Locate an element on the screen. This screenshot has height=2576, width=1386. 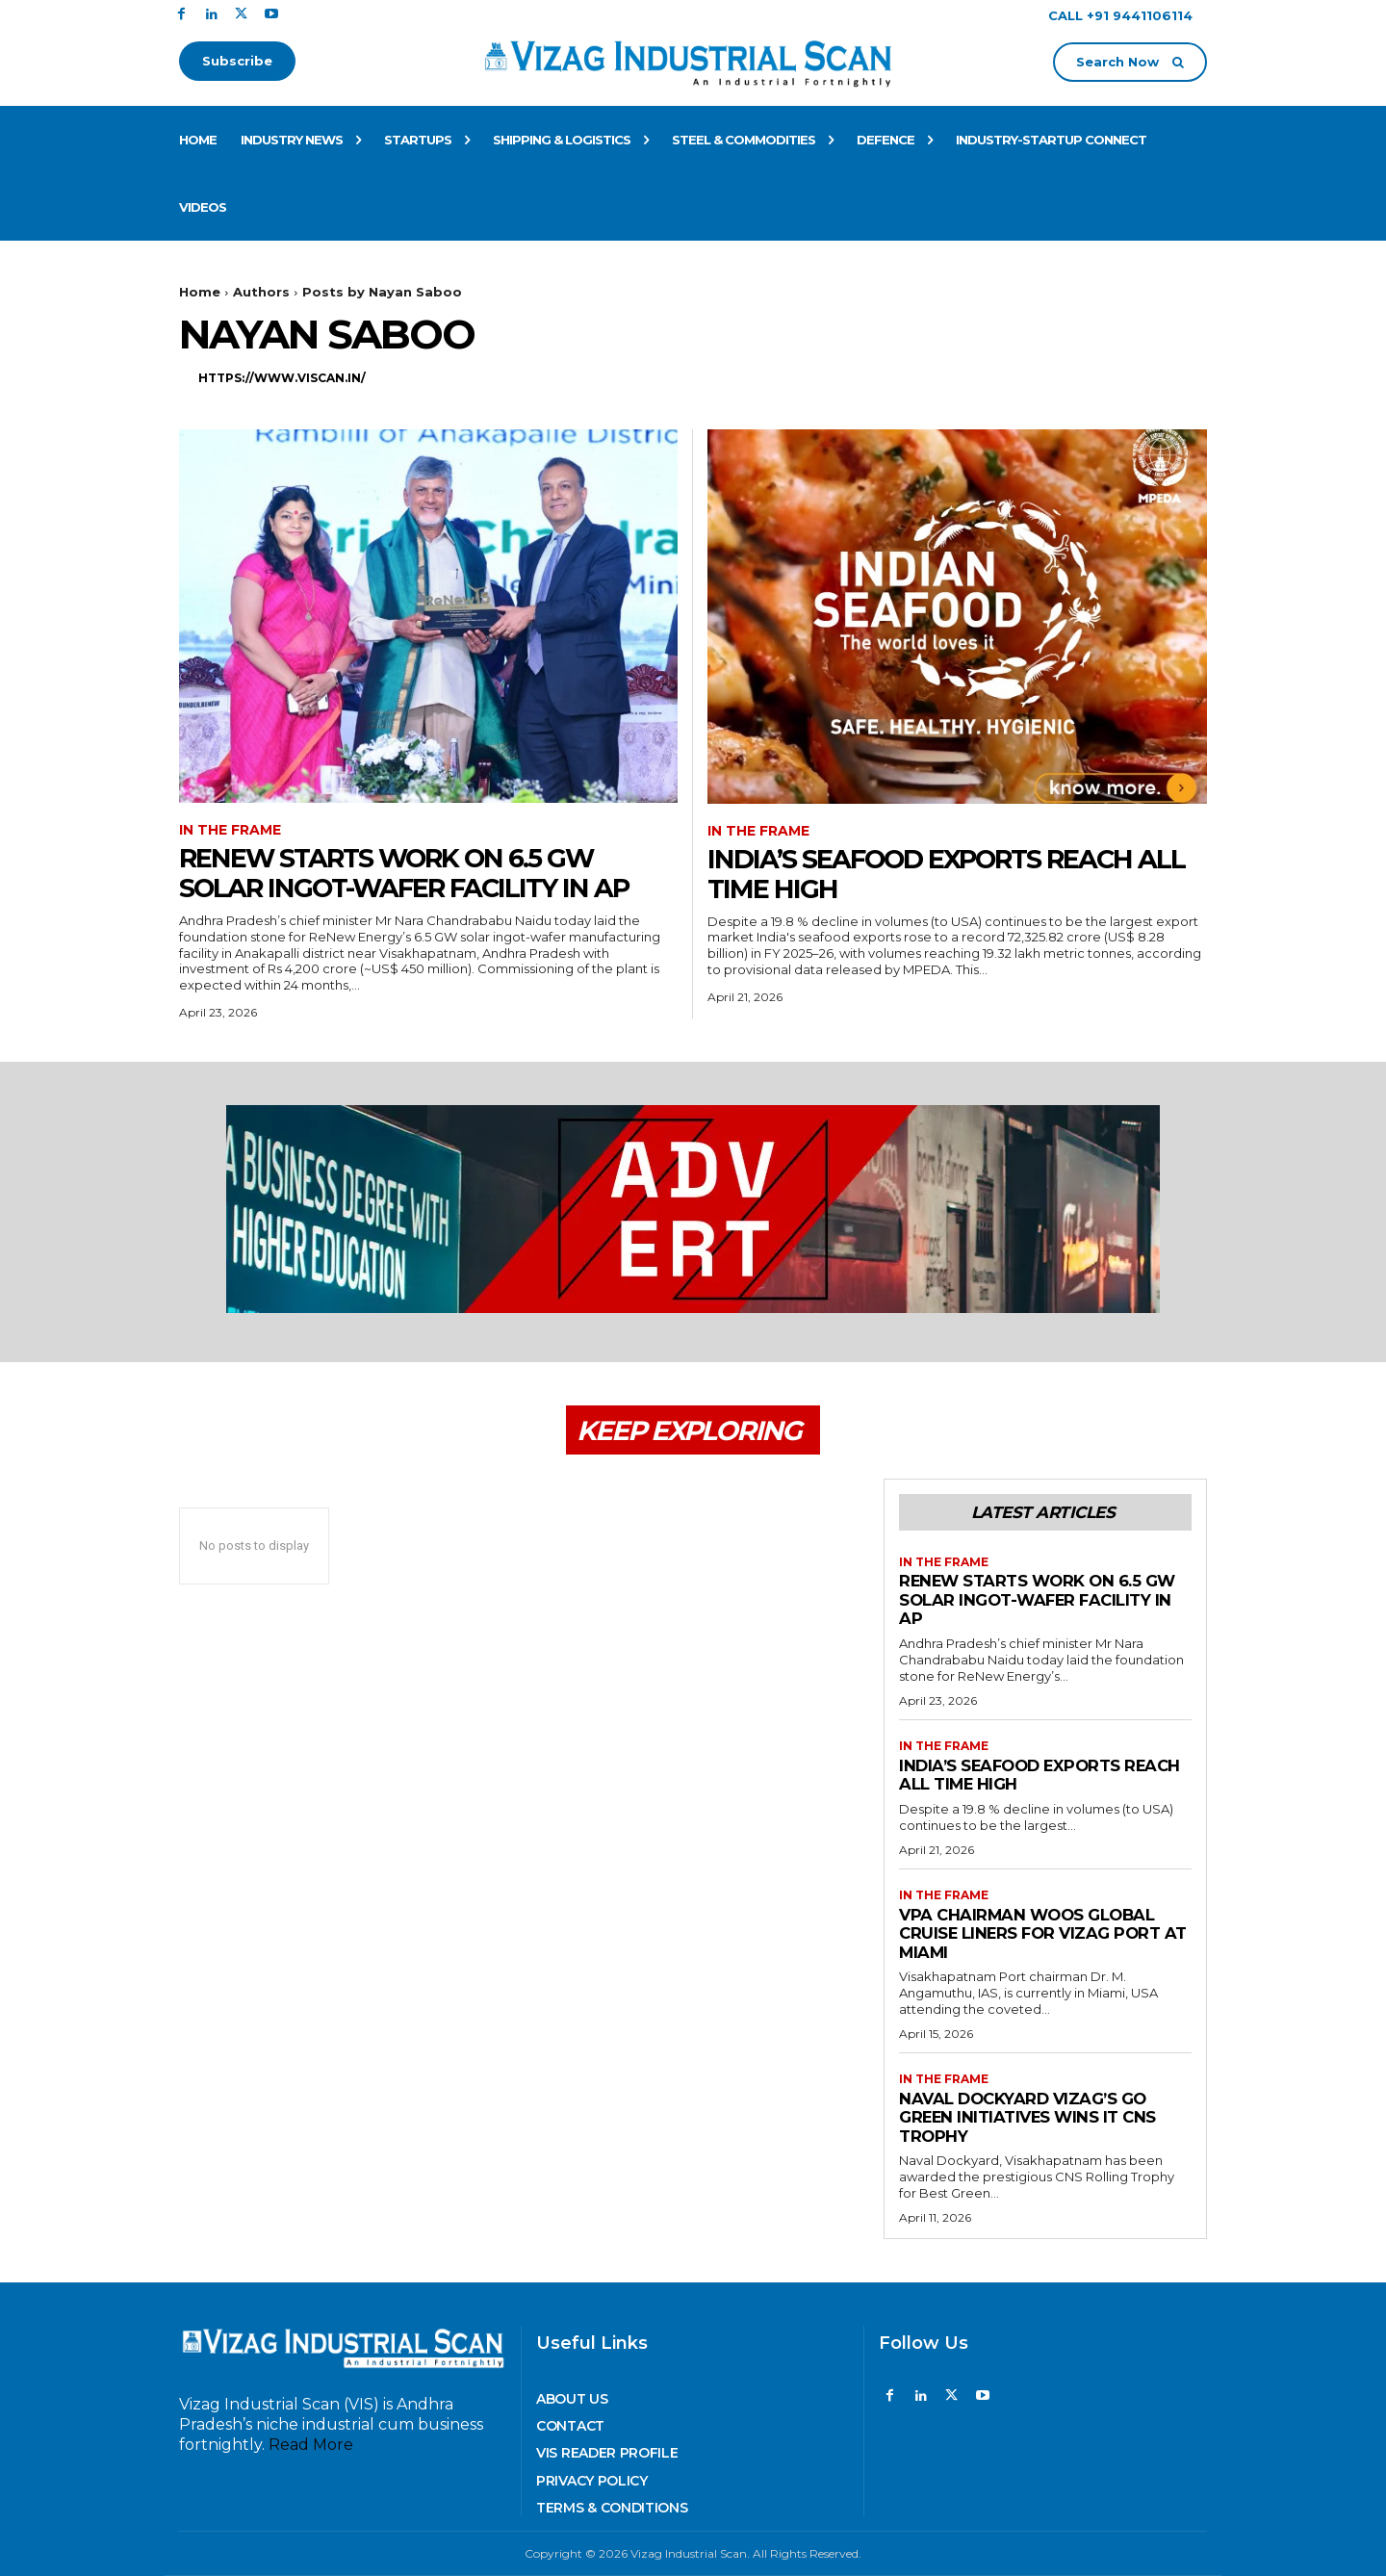
Home is located at coordinates (199, 291).